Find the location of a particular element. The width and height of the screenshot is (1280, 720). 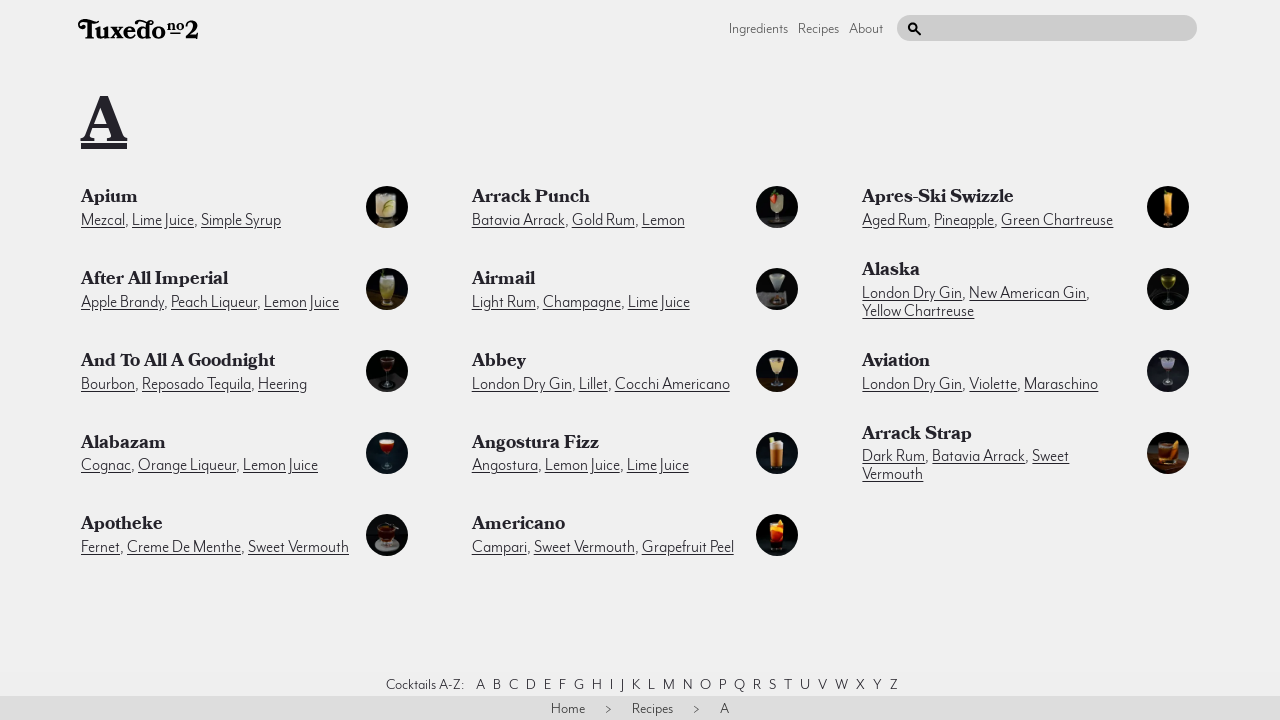

simple syrup is located at coordinates (241, 220).